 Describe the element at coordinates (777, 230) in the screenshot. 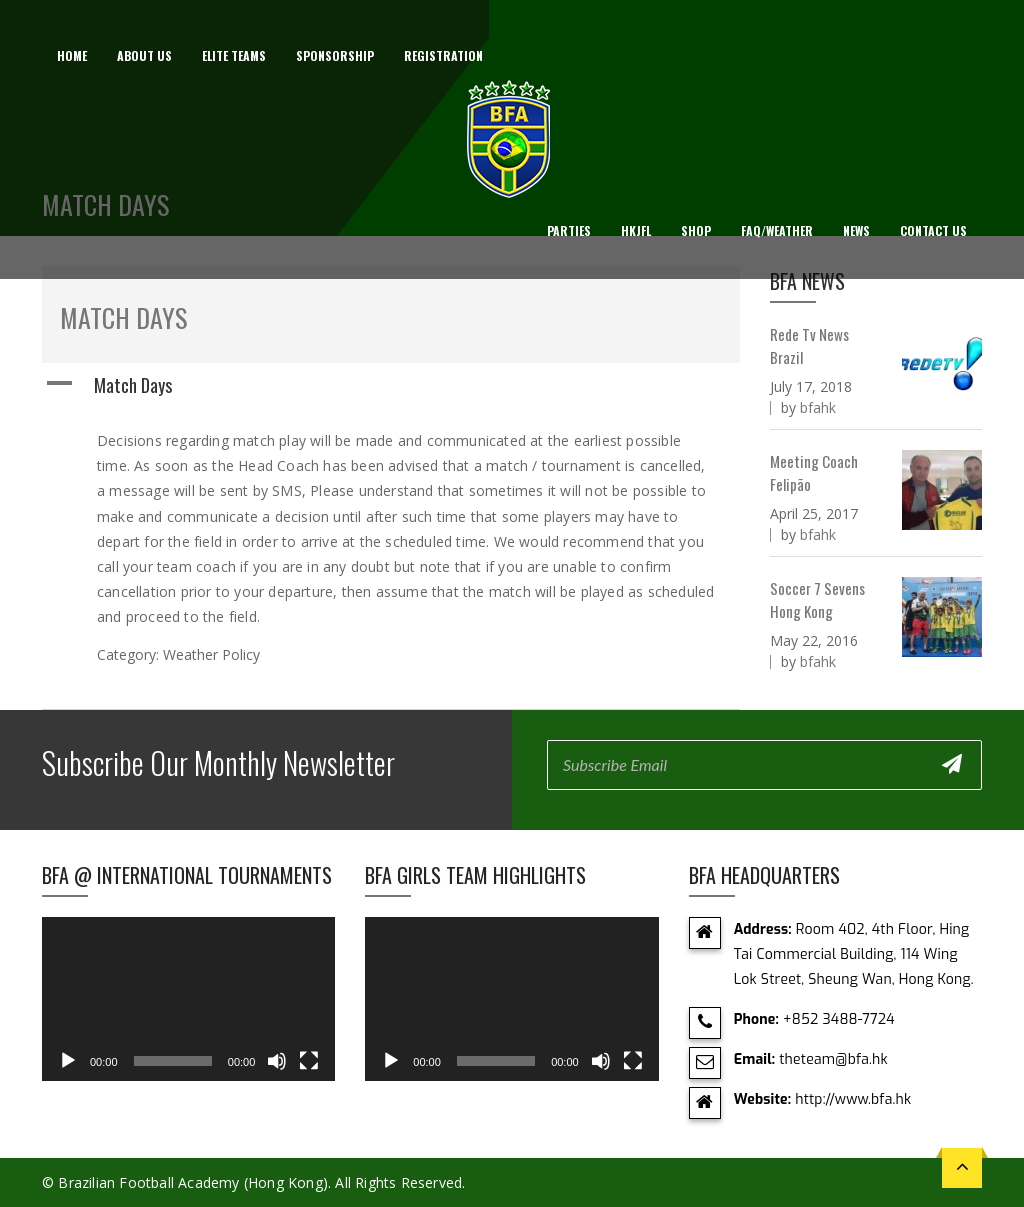

I see `FAQ/Weather` at that location.